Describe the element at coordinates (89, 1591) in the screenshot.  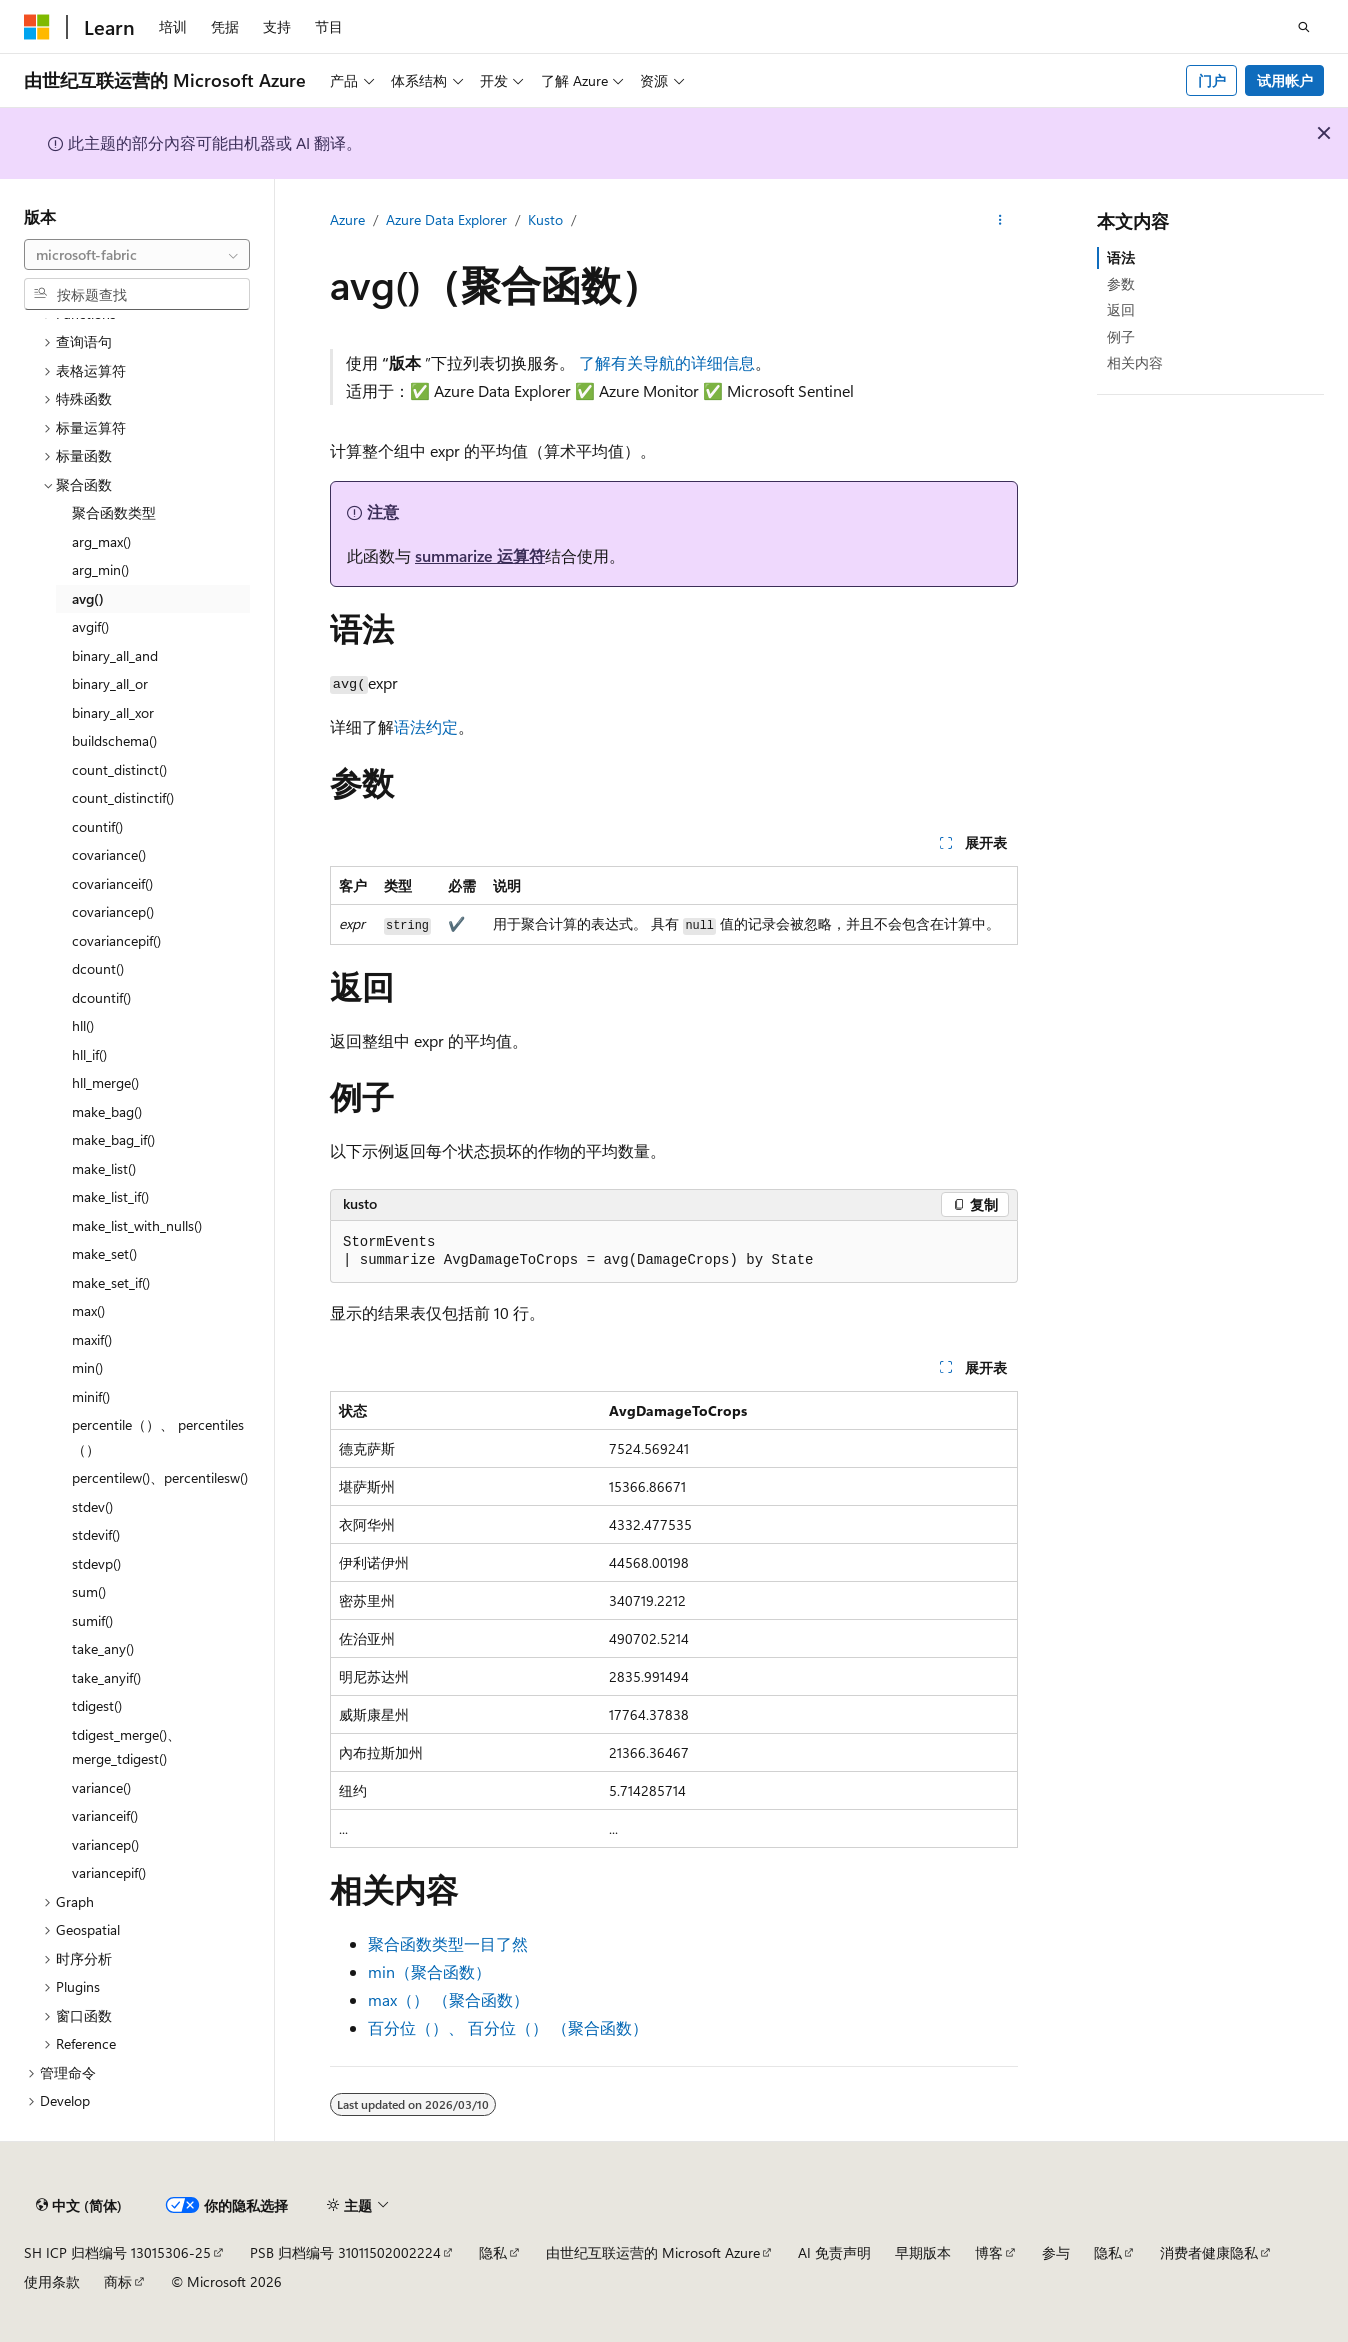
I see `sum() [treeitem]` at that location.